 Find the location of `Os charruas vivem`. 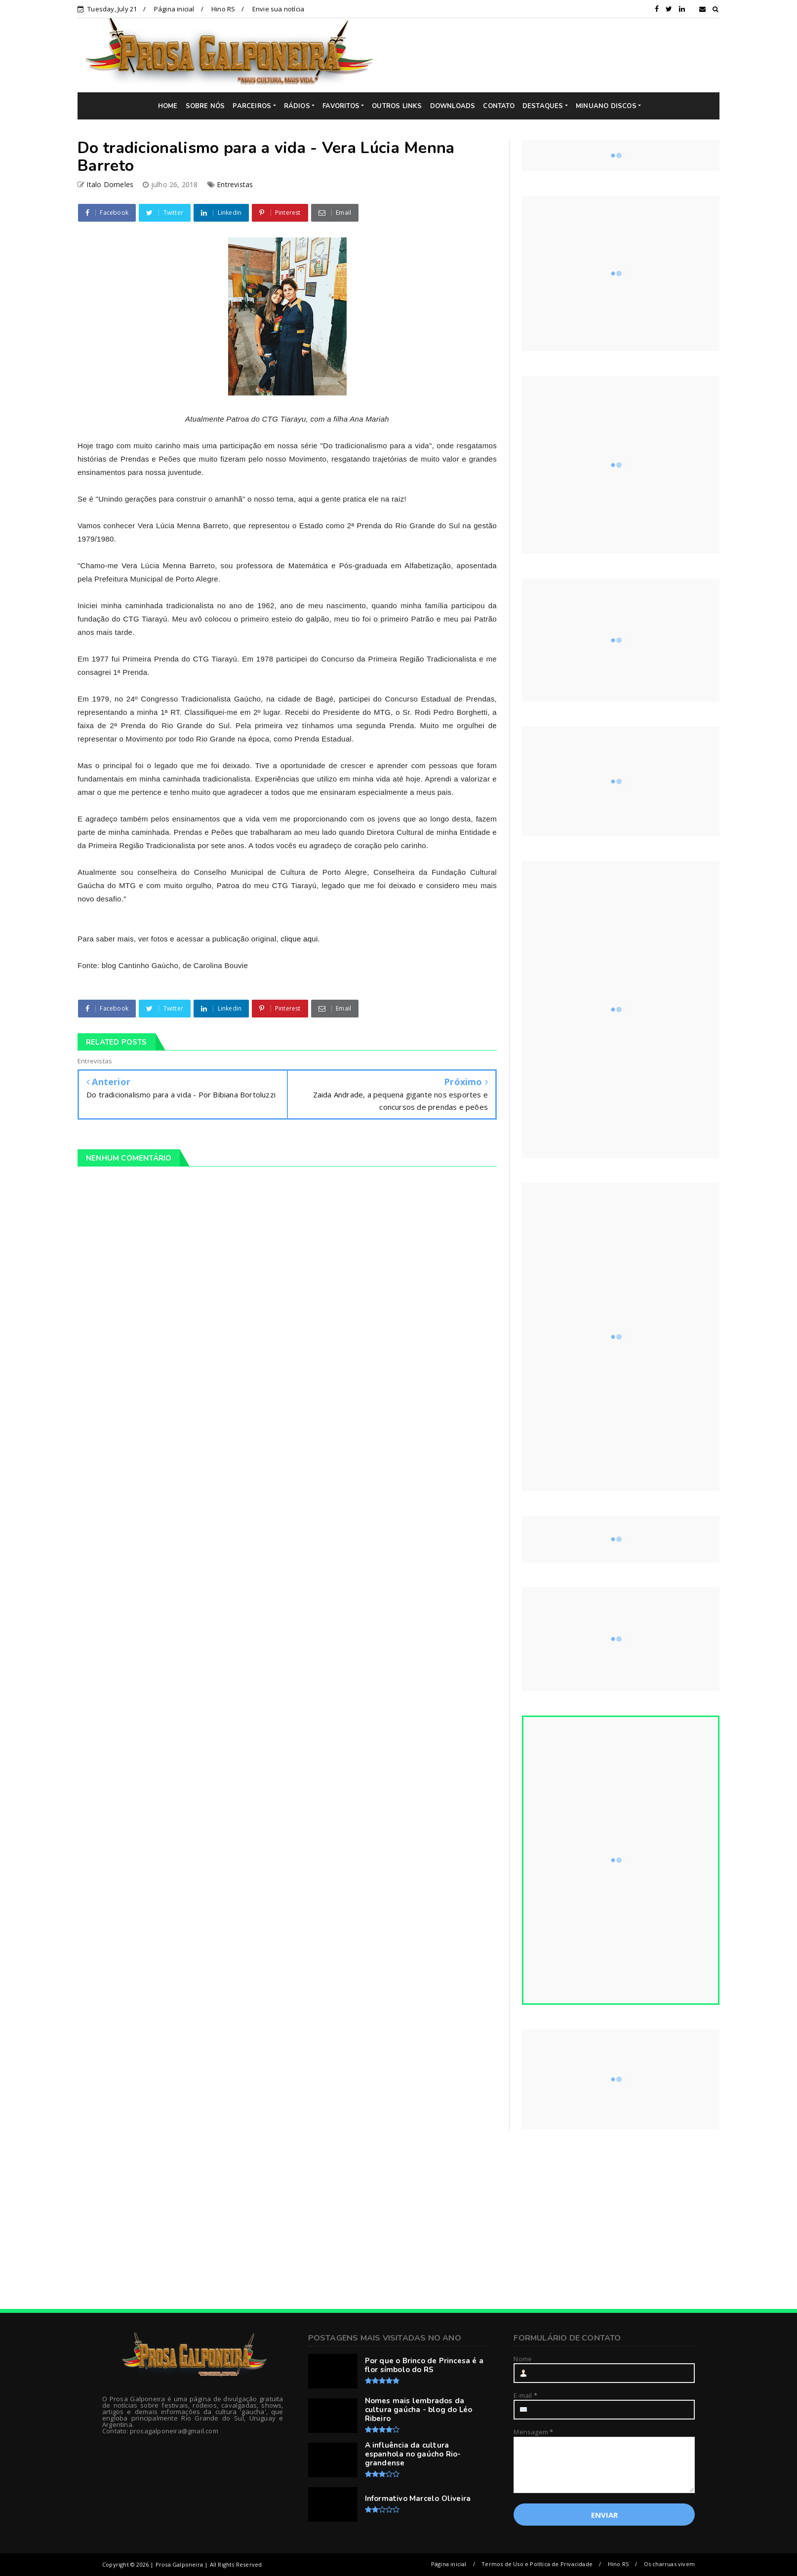

Os charruas vivem is located at coordinates (669, 2564).